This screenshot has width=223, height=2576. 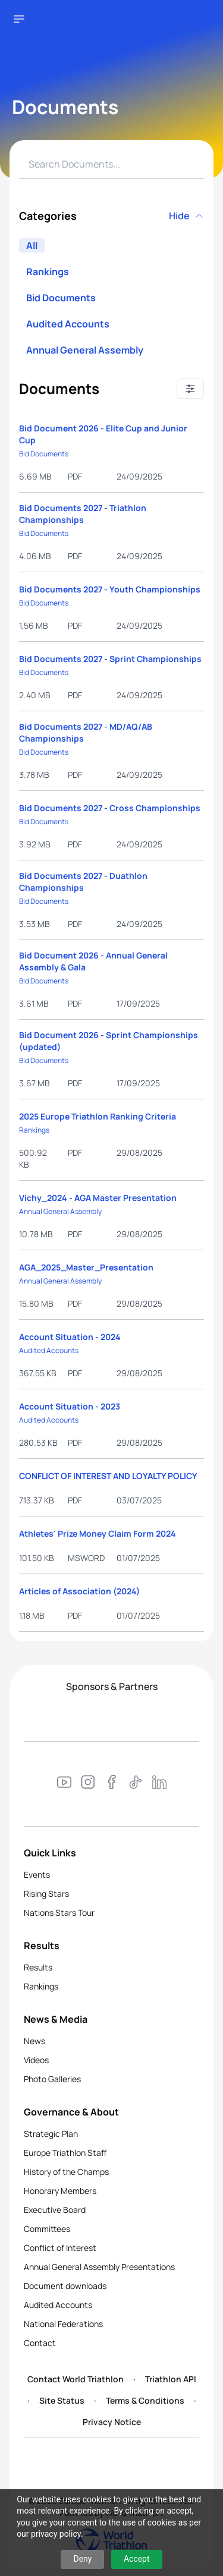 I want to click on [Visit our LinkedIn page], so click(x=159, y=1784).